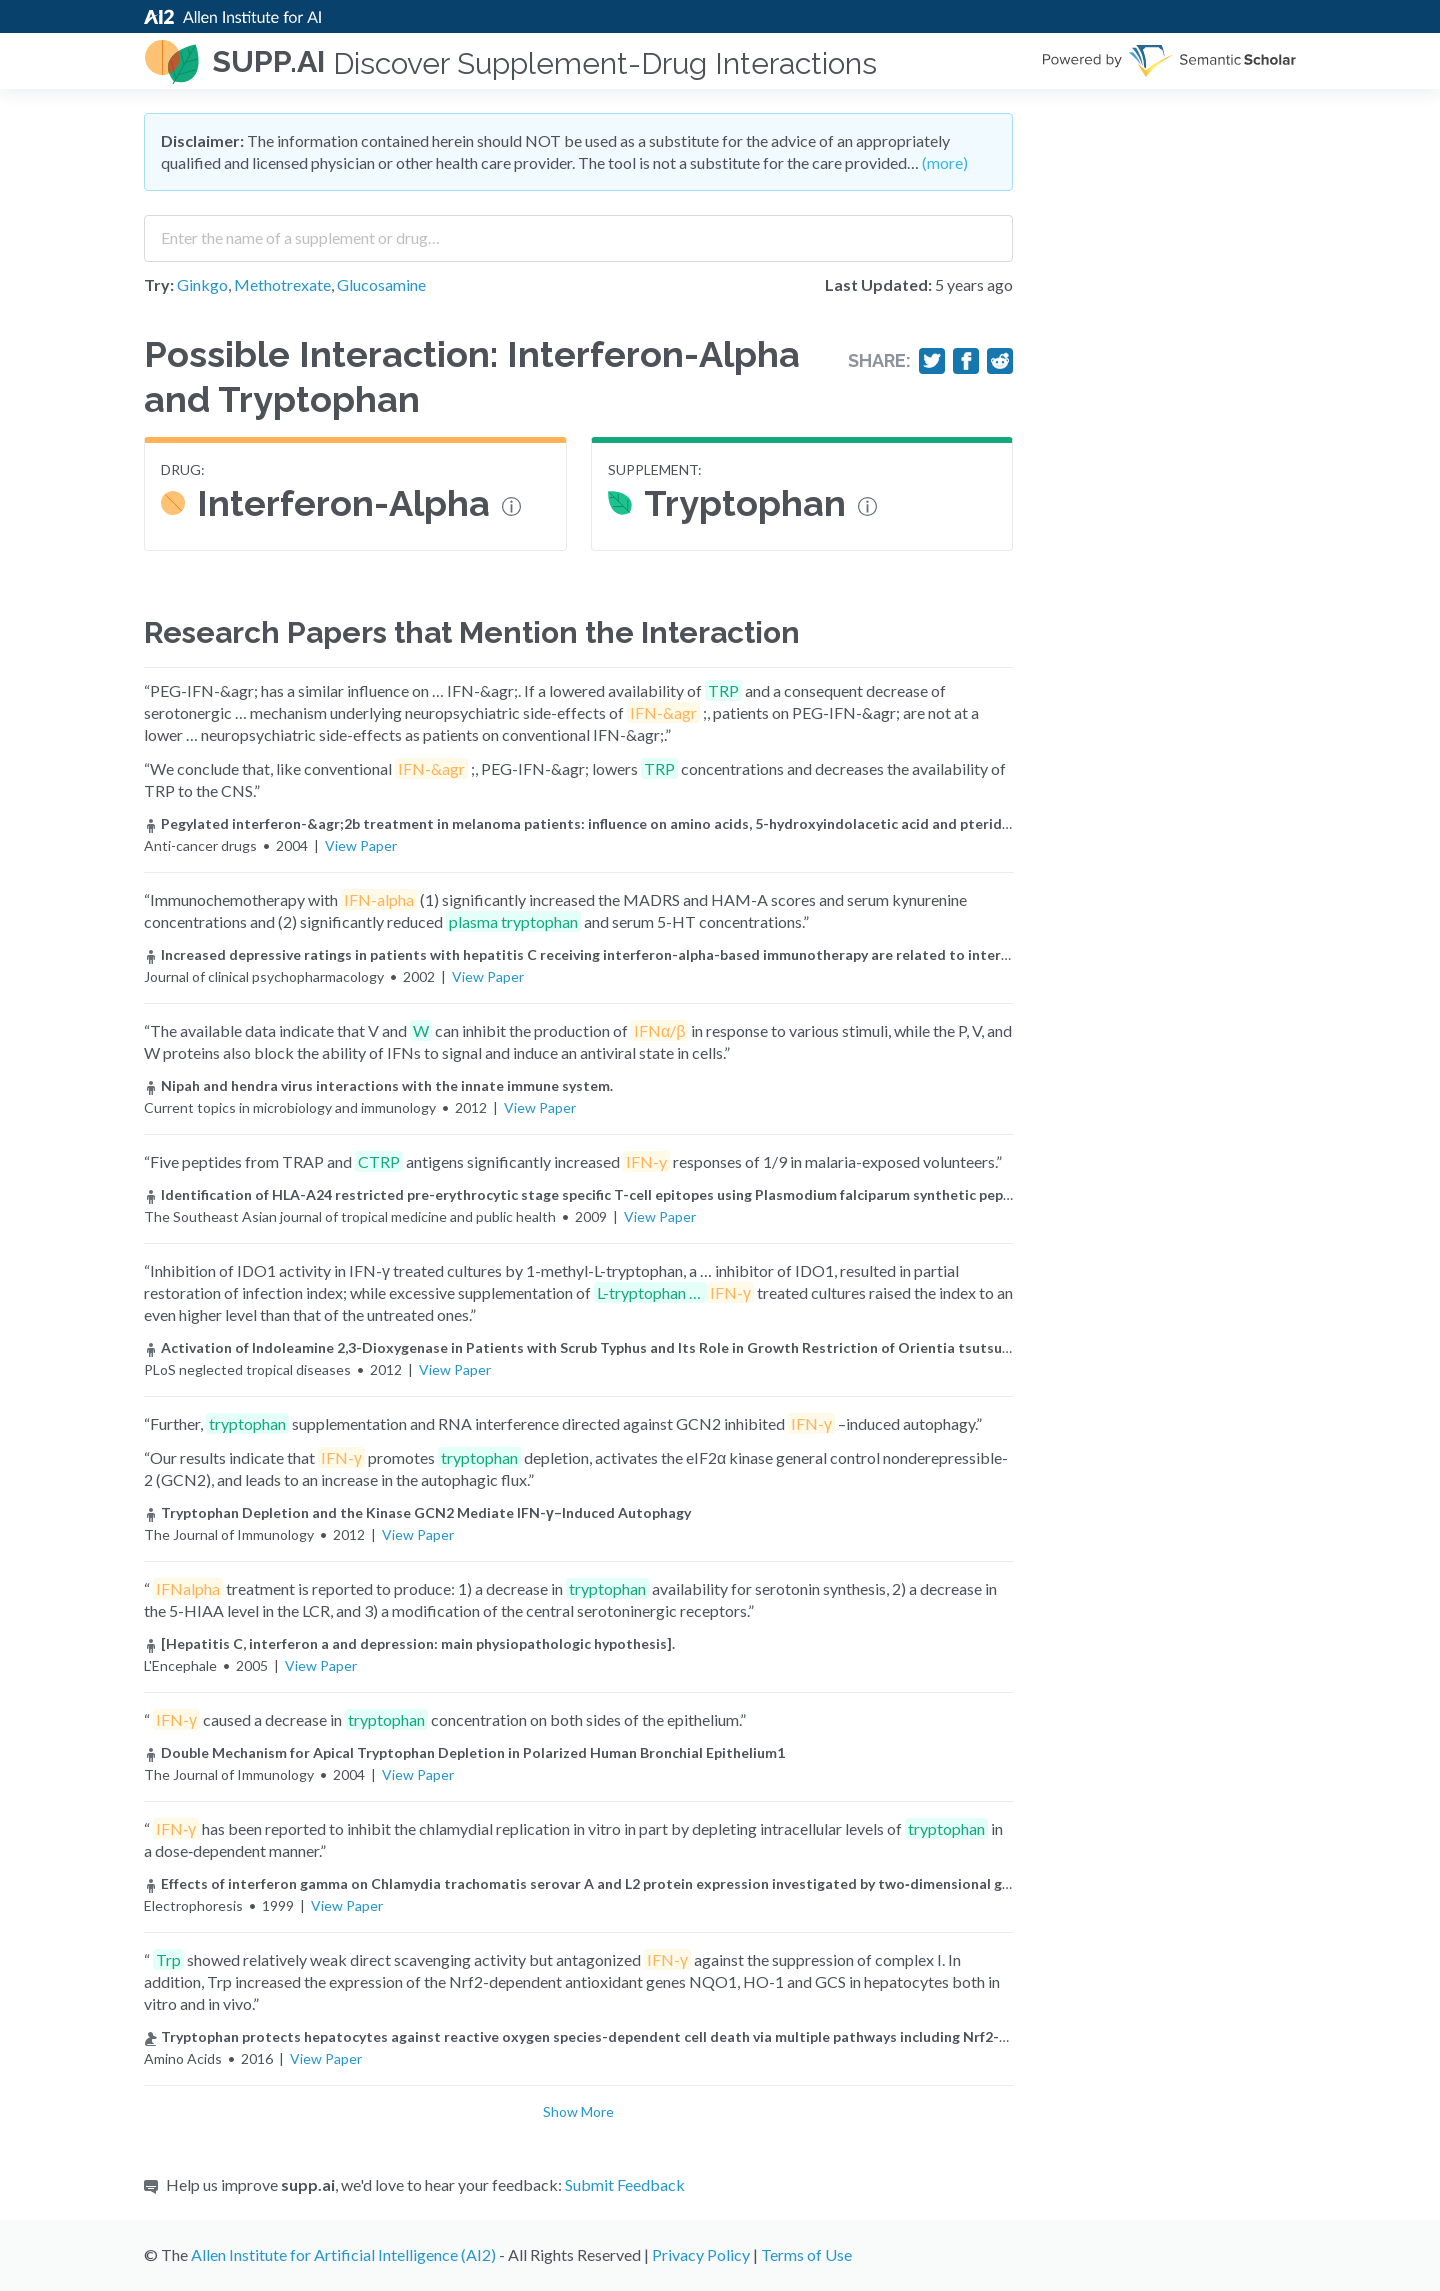 This screenshot has height=2291, width=1440. Describe the element at coordinates (409, 1643) in the screenshot. I see `[Hepatitis C, interferon a and depression: main physiopathologic hypothesis].` at that location.